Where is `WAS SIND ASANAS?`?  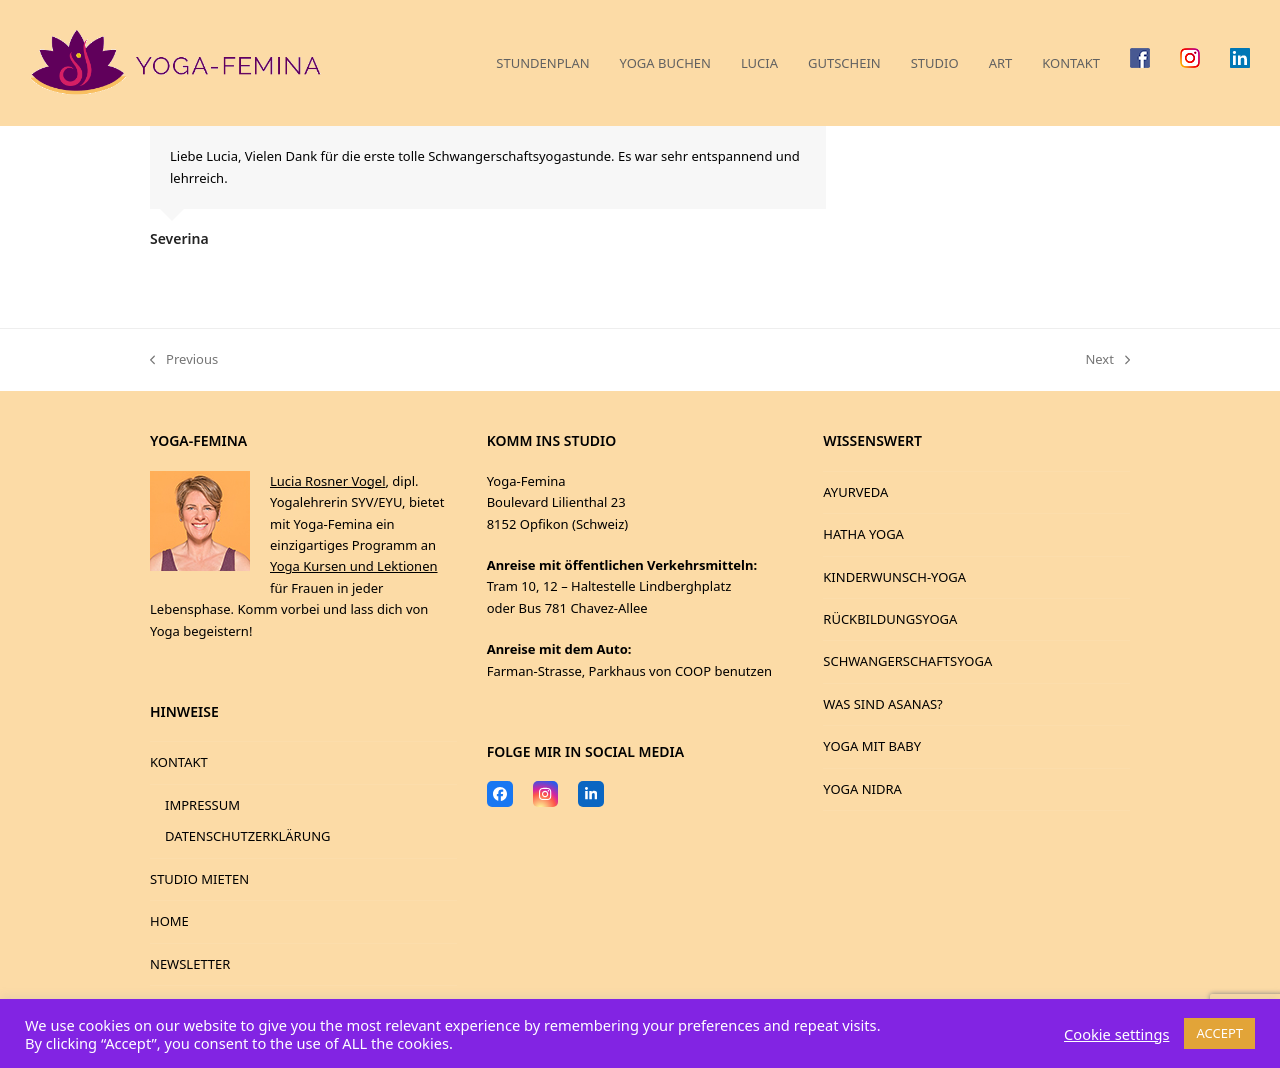 WAS SIND ASANAS? is located at coordinates (882, 704).